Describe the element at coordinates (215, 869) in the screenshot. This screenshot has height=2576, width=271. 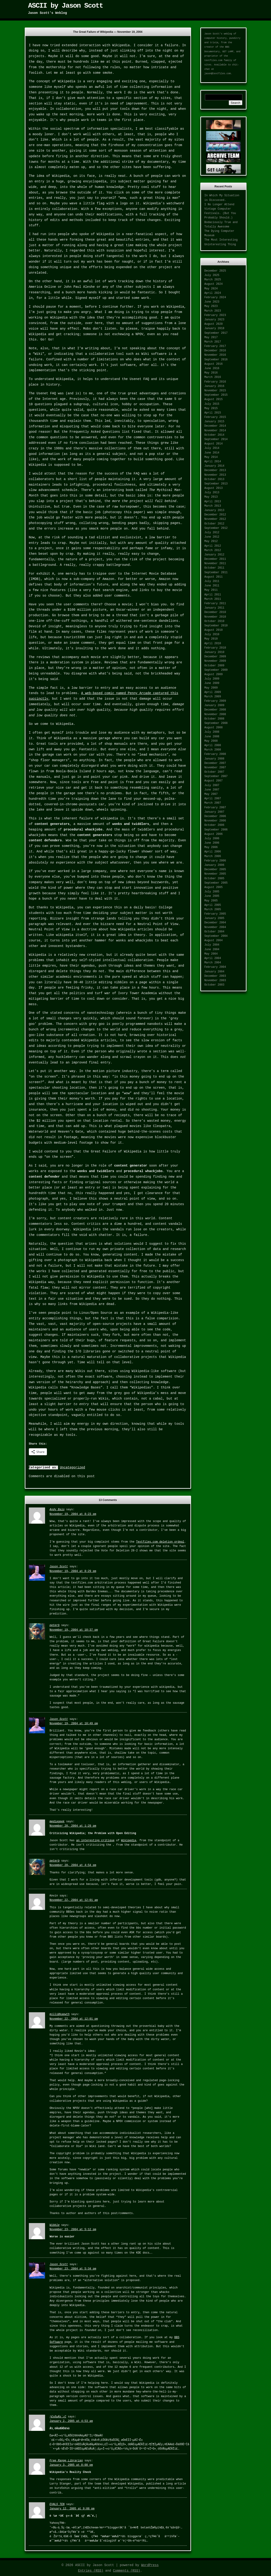
I see `December 2005` at that location.